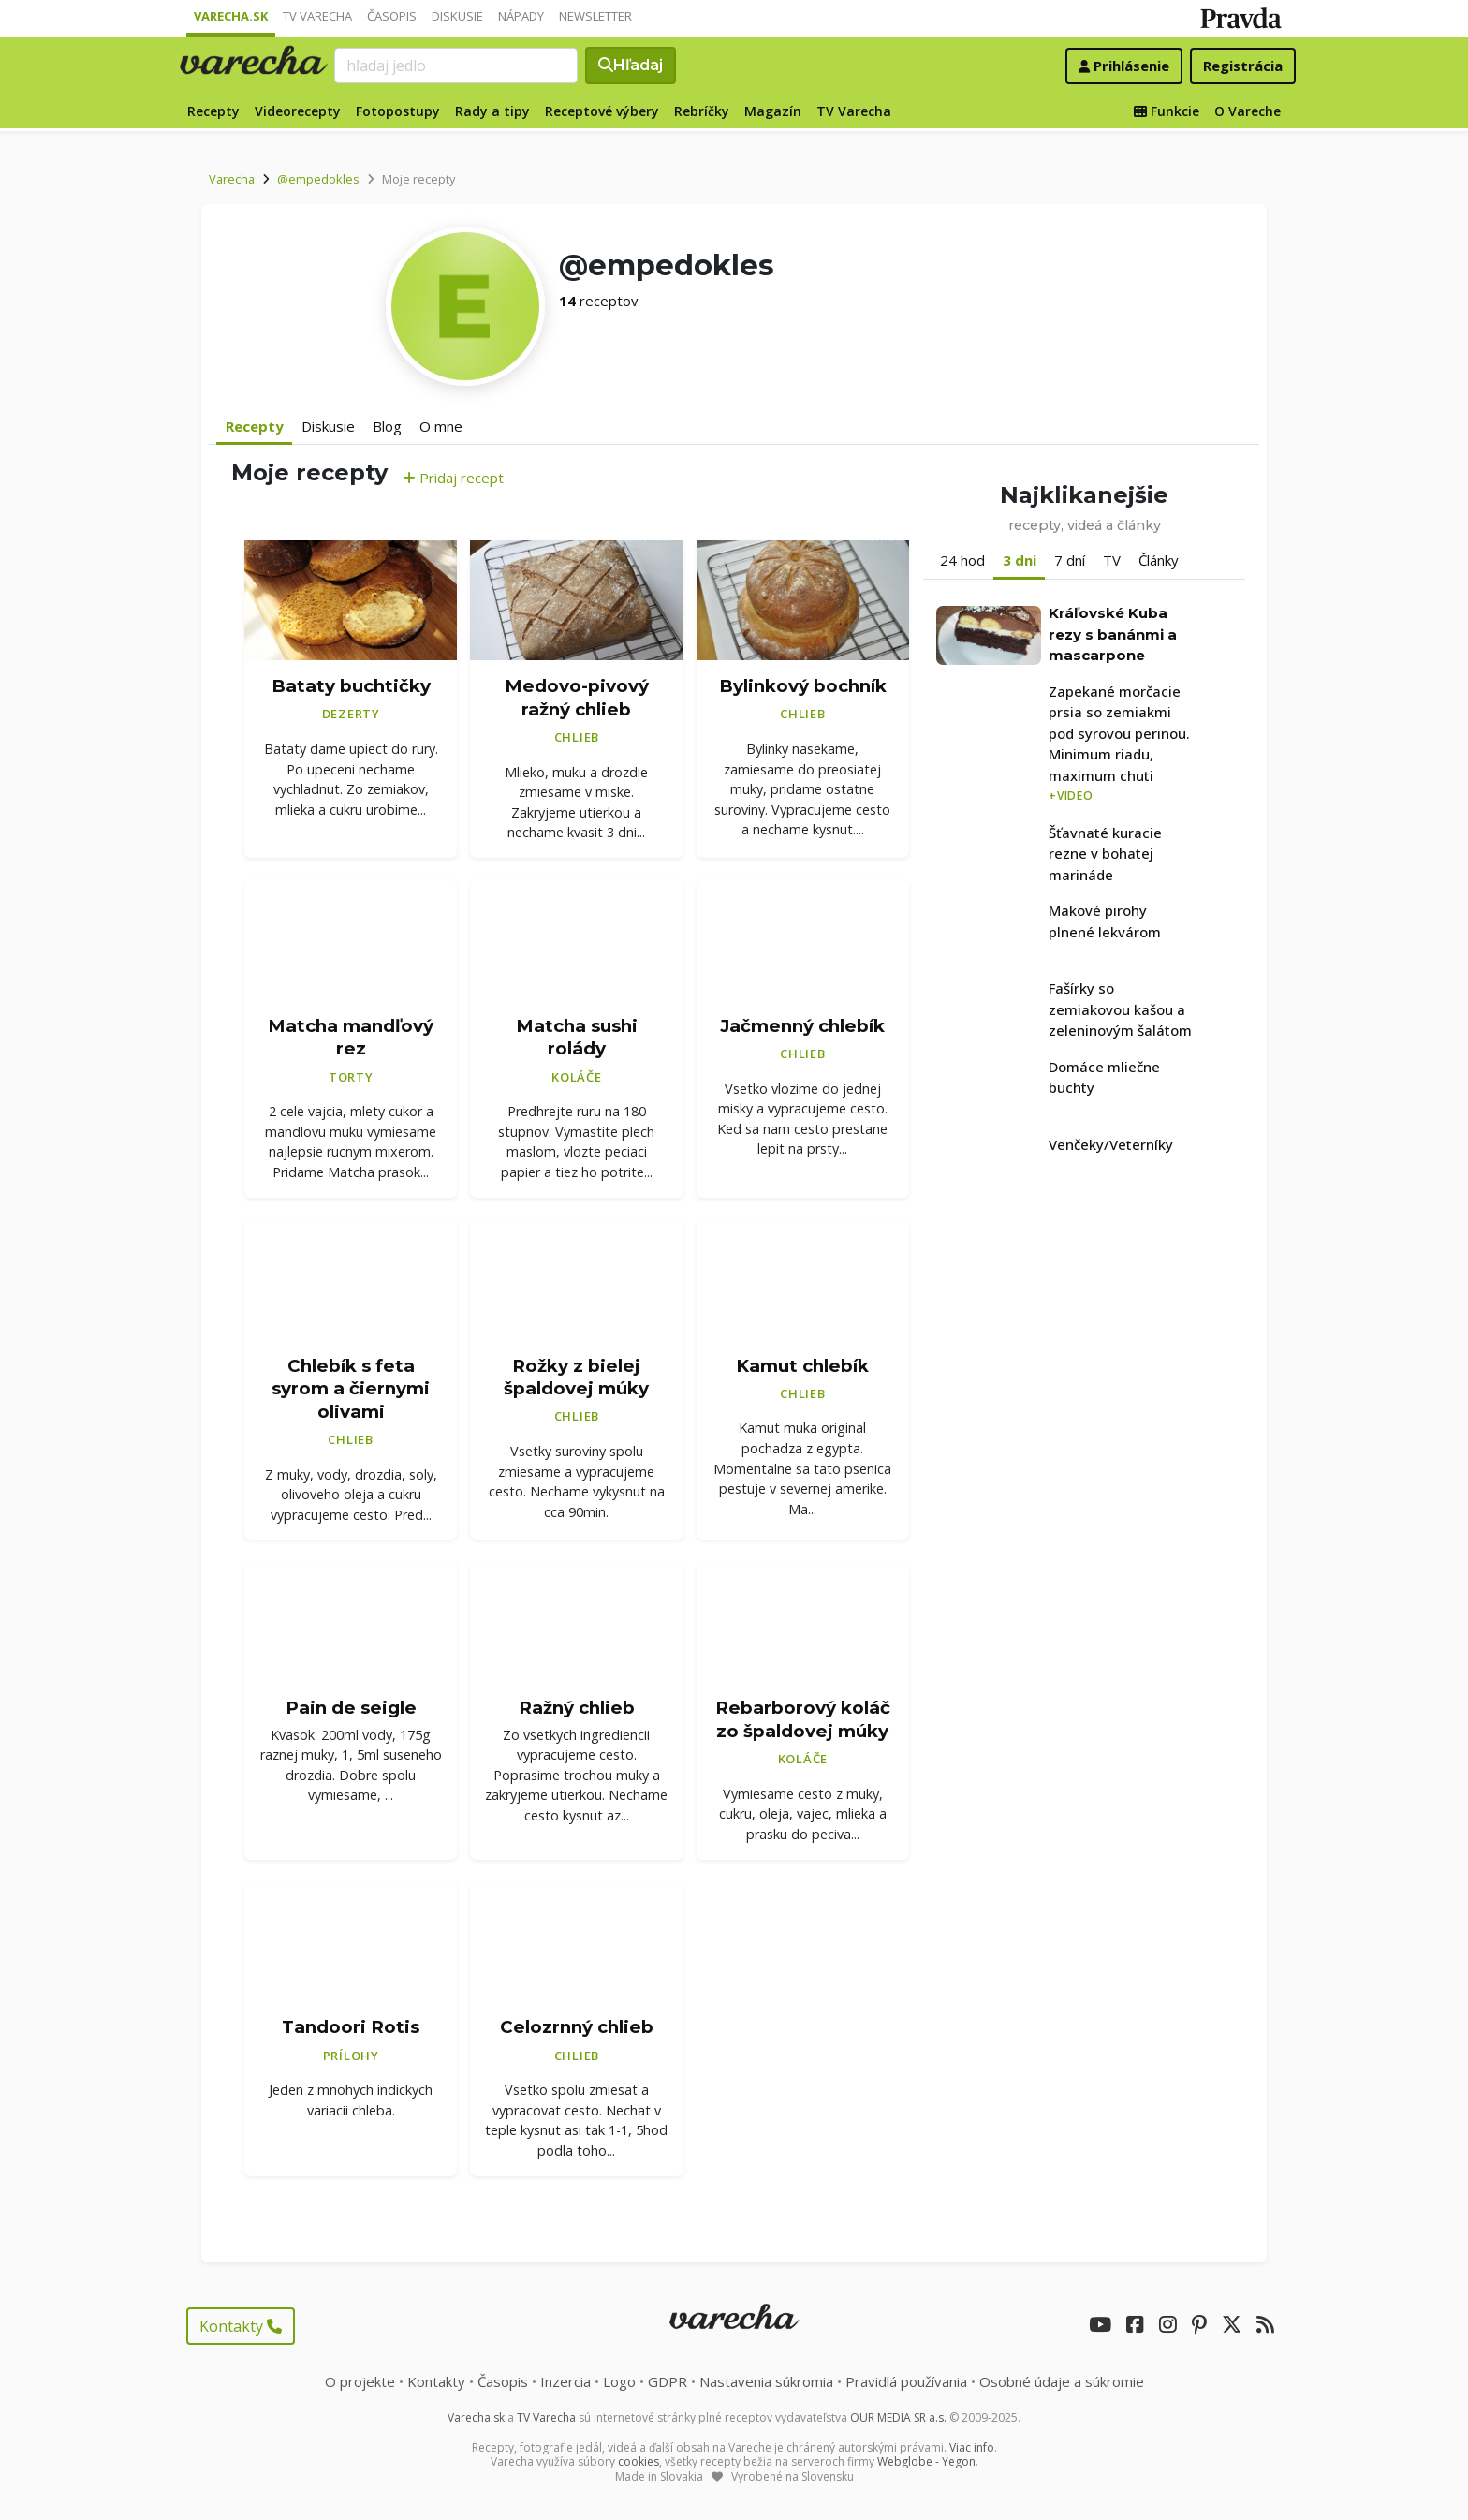 This screenshot has height=2520, width=1468. I want to click on Logo, so click(619, 2381).